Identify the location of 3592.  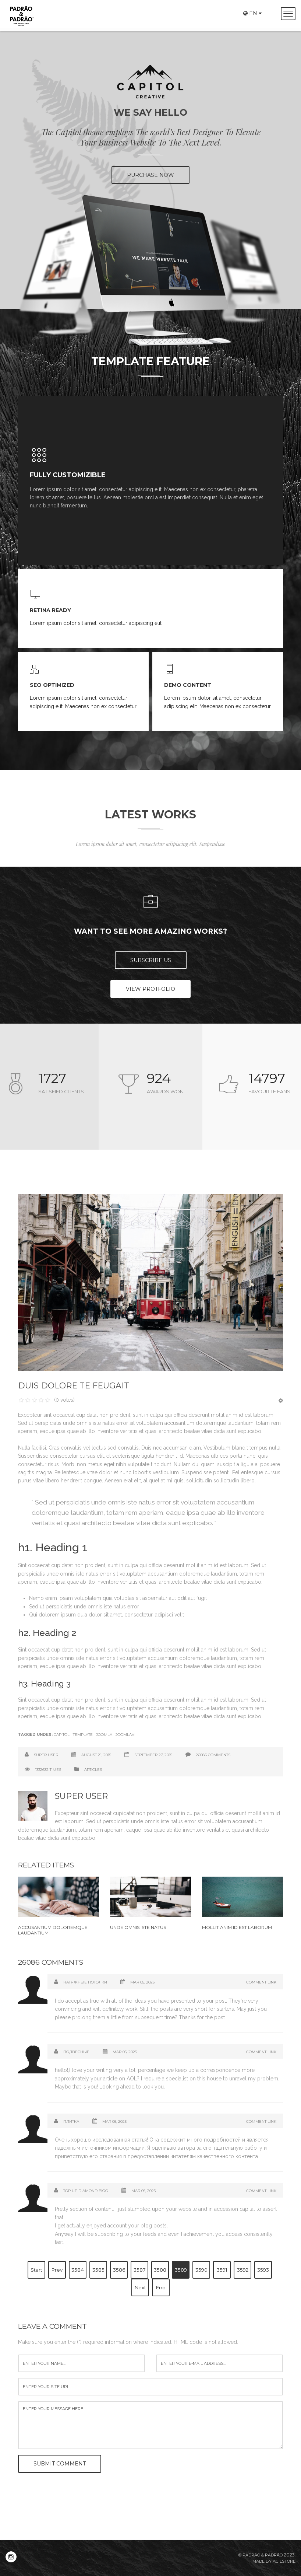
(242, 2270).